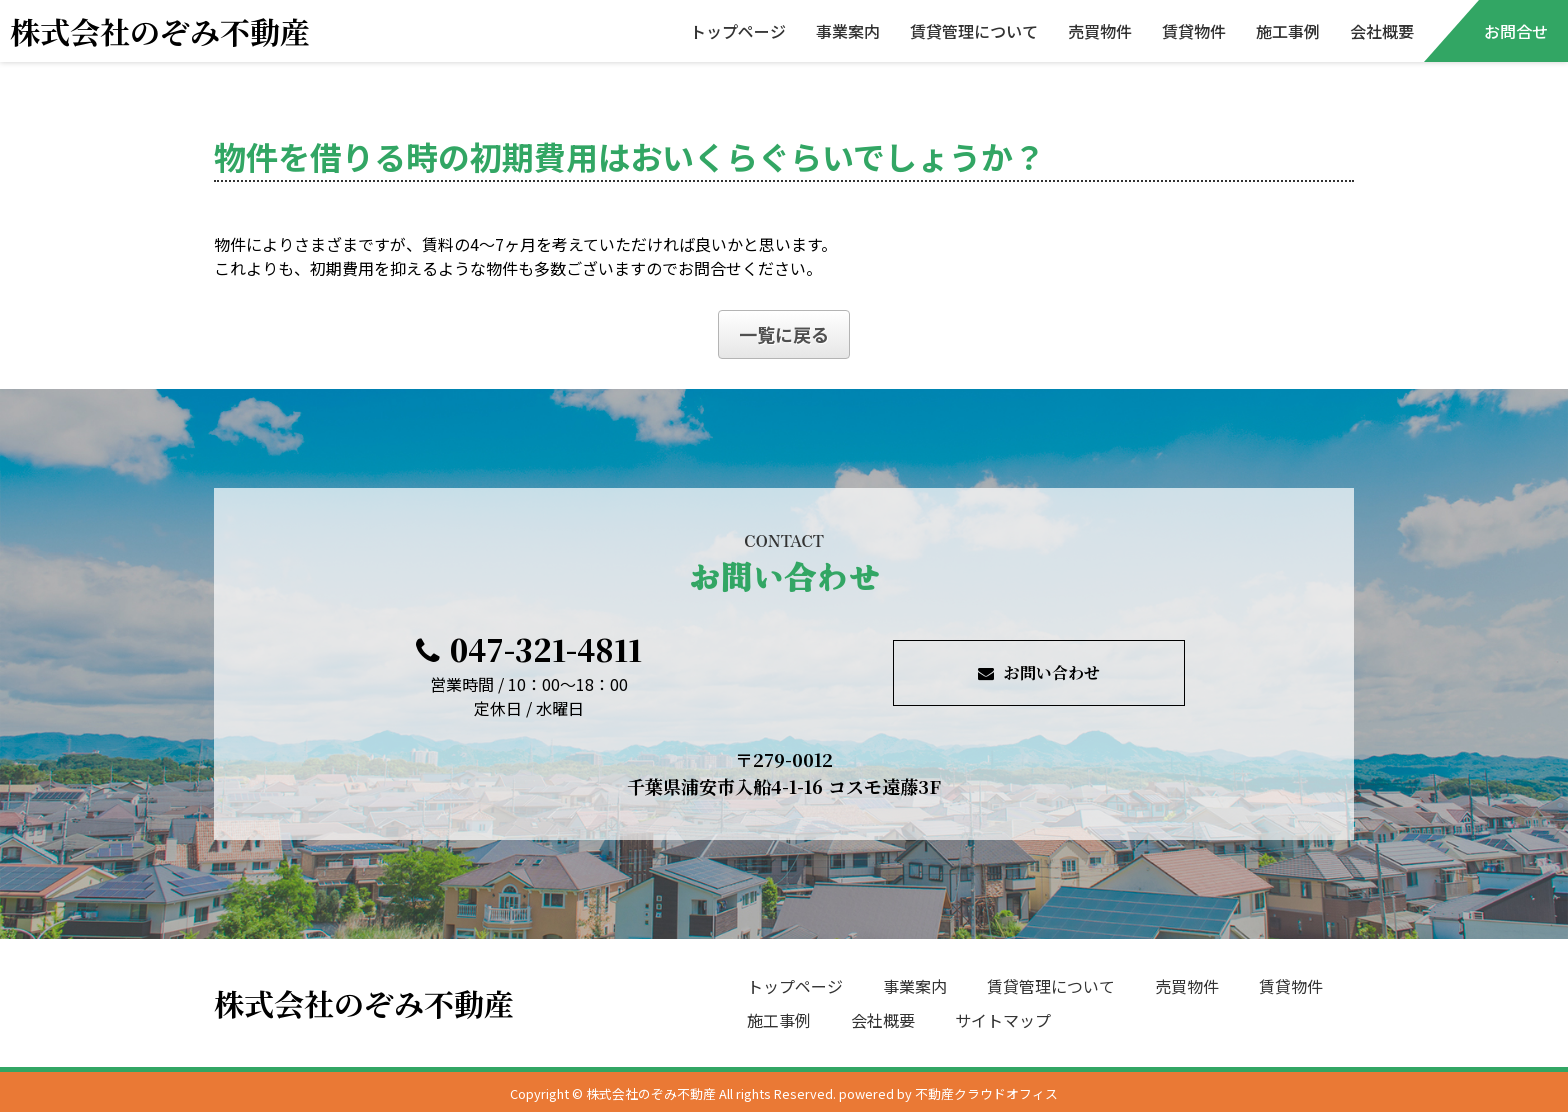 The height and width of the screenshot is (1112, 1568). I want to click on お問い合わせ, so click(1039, 672).